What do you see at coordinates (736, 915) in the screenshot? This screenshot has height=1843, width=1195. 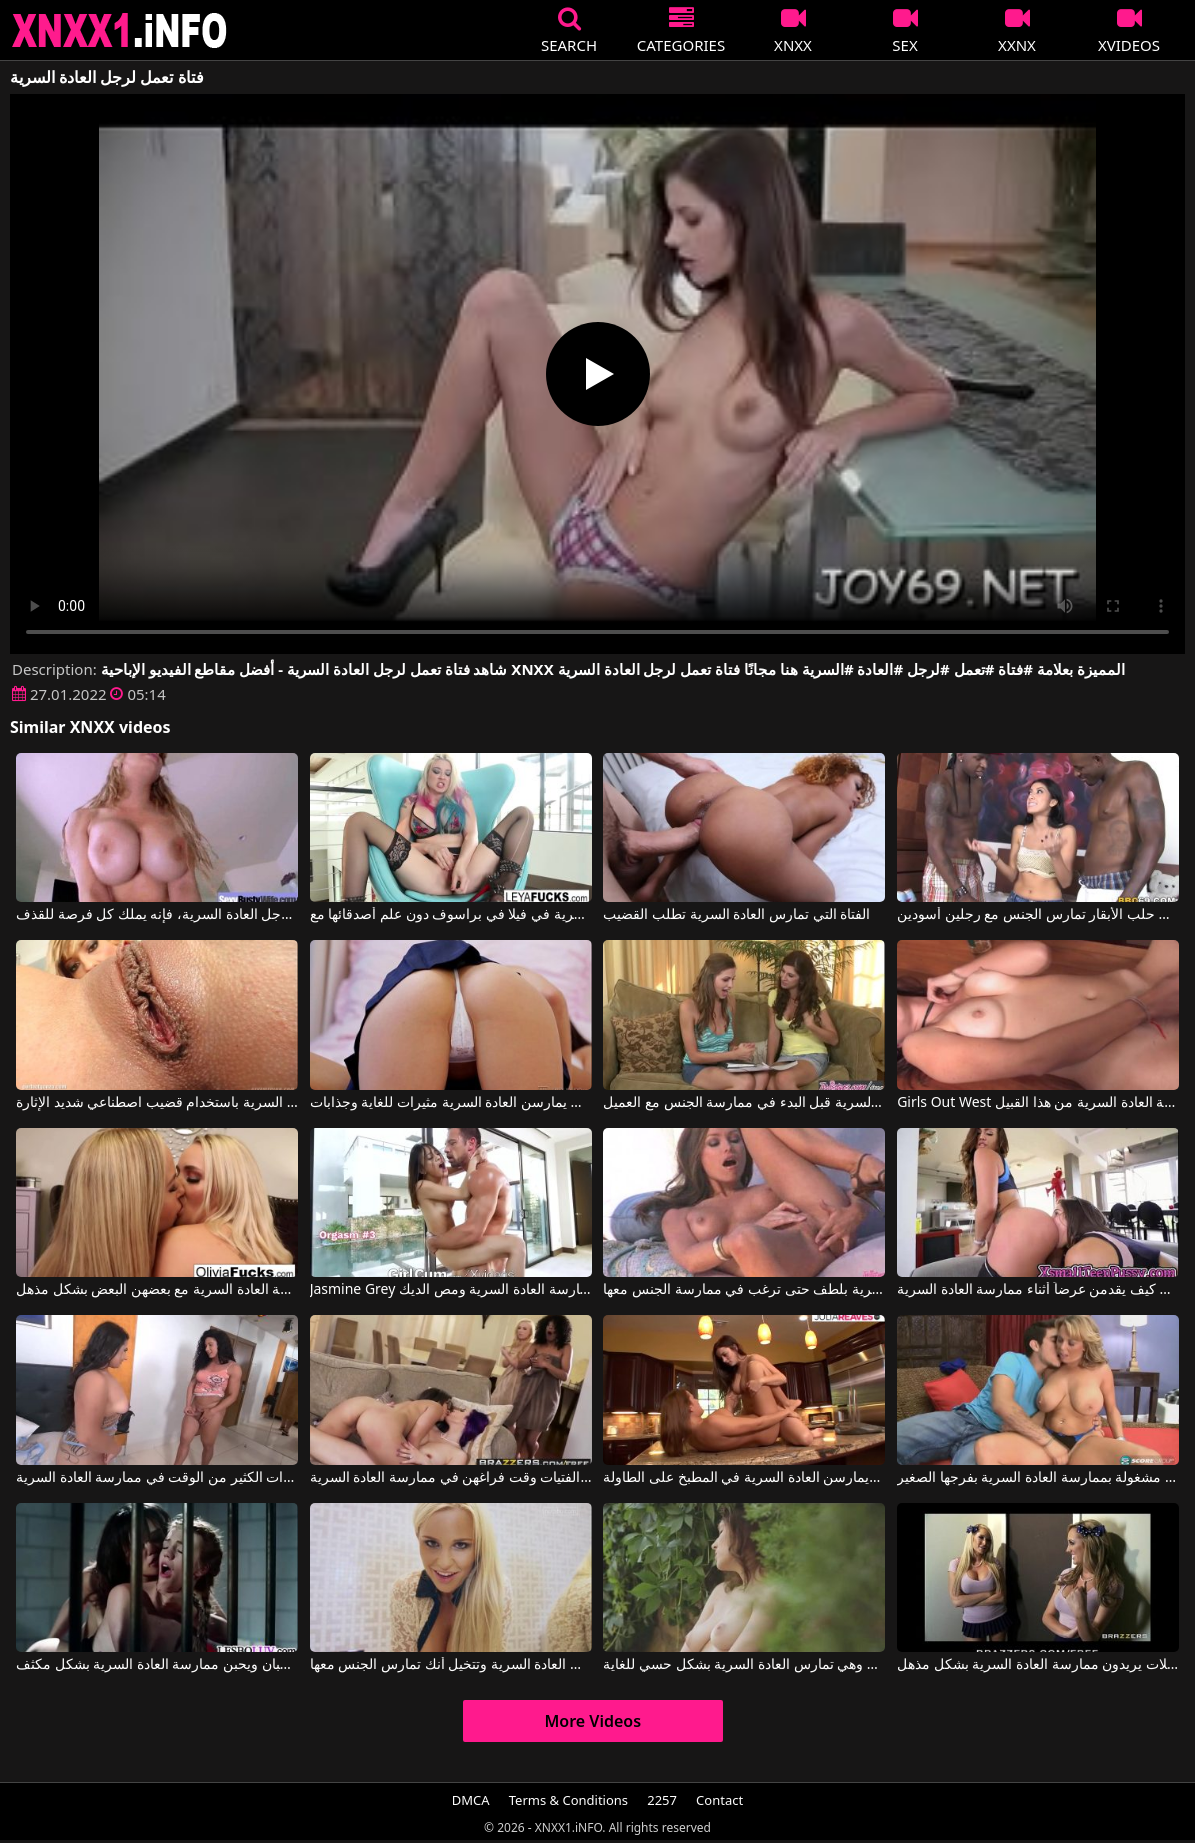 I see `الفتاة التي تمارس العادة السرية تطلب القضيب` at bounding box center [736, 915].